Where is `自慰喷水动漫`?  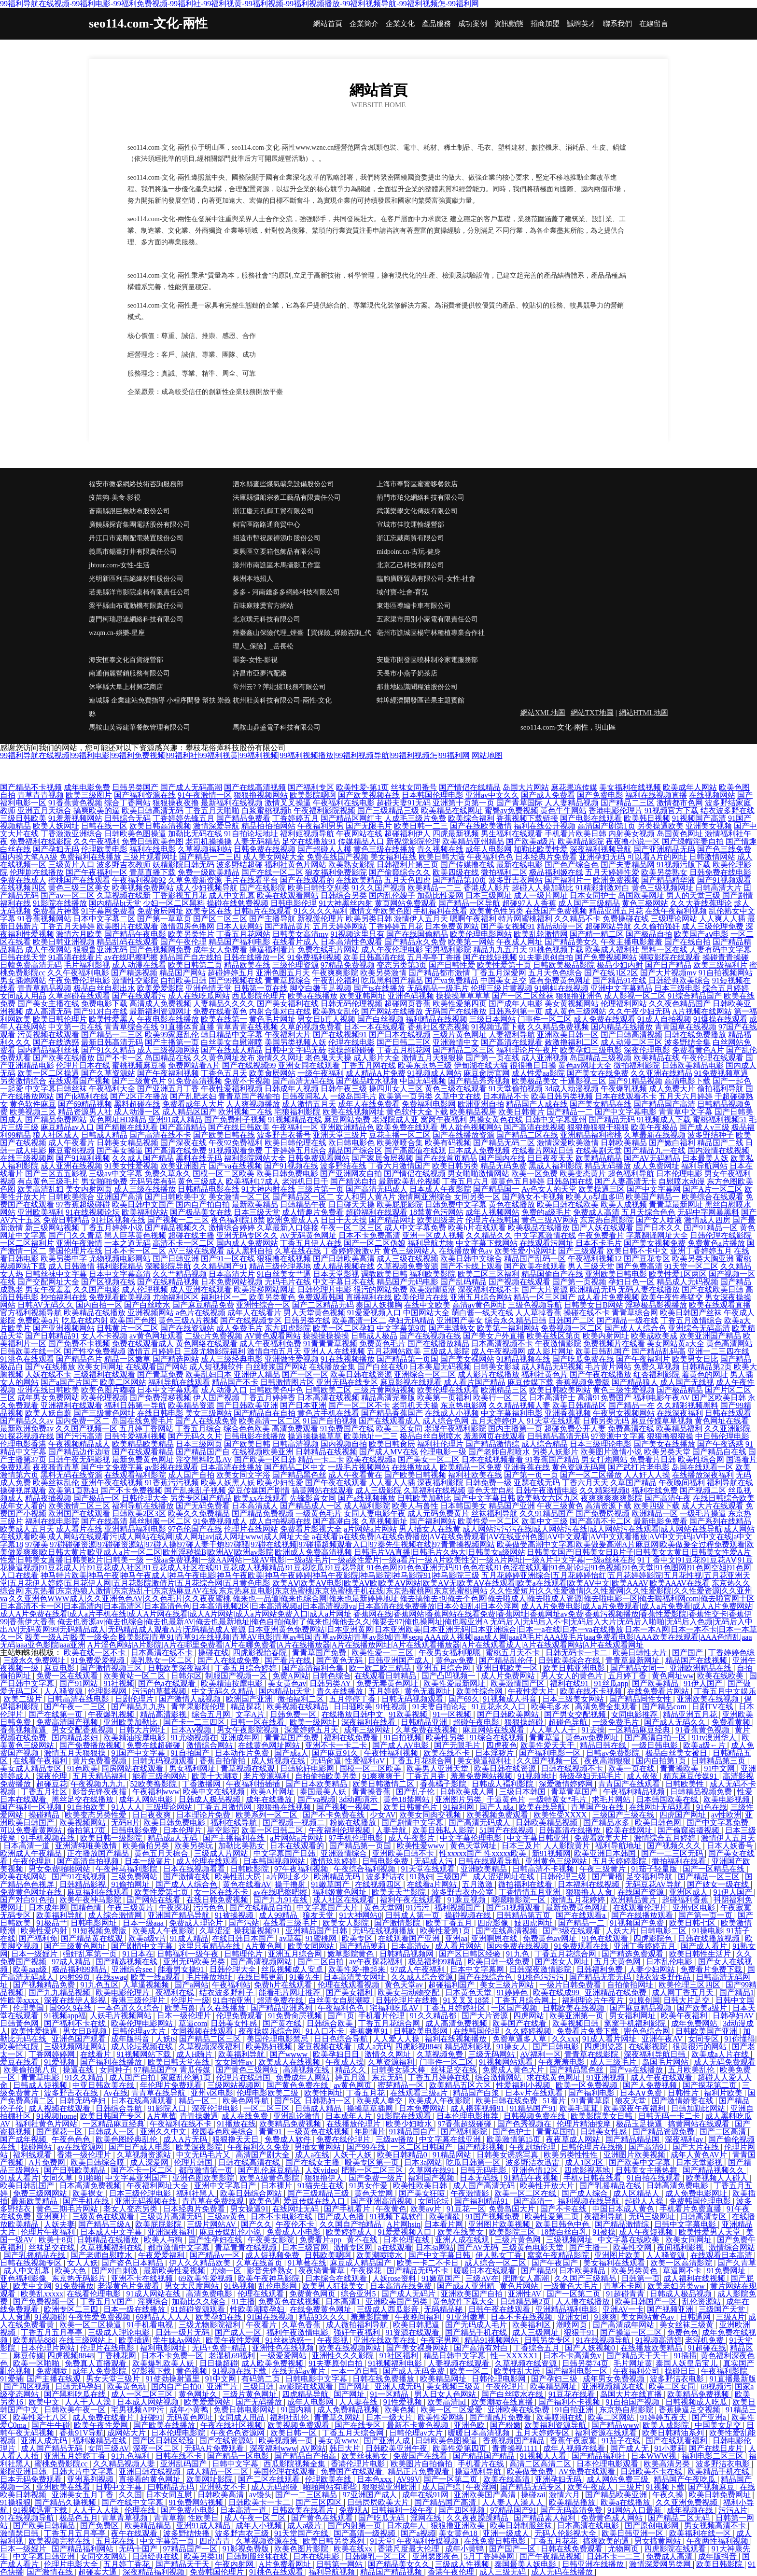 自慰喷水动漫 is located at coordinates (682, 1181).